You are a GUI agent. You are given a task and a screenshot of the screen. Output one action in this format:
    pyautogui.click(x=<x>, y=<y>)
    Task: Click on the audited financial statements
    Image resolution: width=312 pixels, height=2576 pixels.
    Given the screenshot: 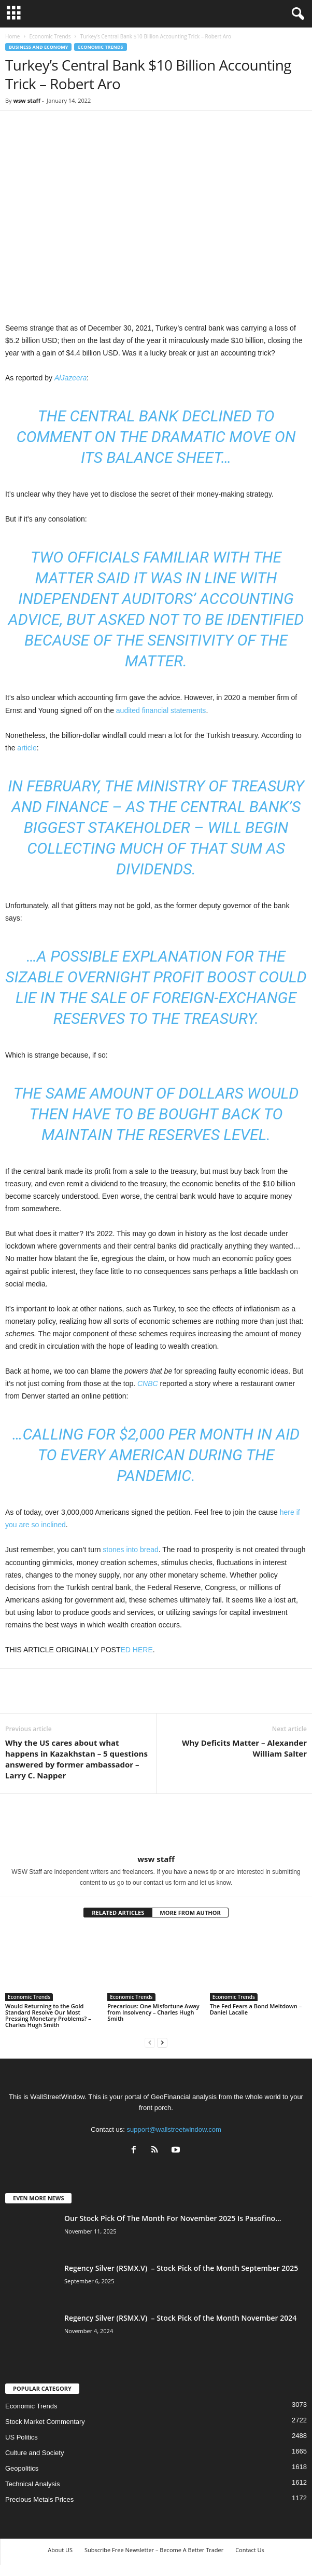 What is the action you would take?
    pyautogui.click(x=161, y=710)
    